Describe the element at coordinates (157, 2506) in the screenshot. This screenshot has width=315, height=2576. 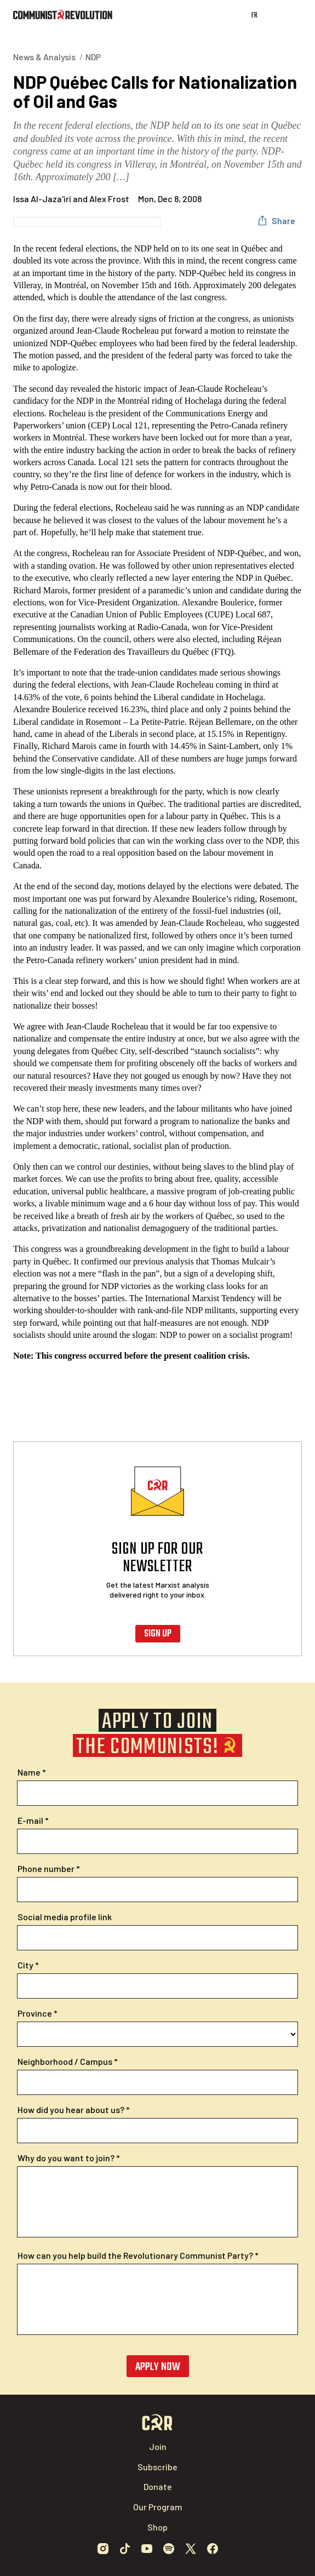
I see `Our Program` at that location.